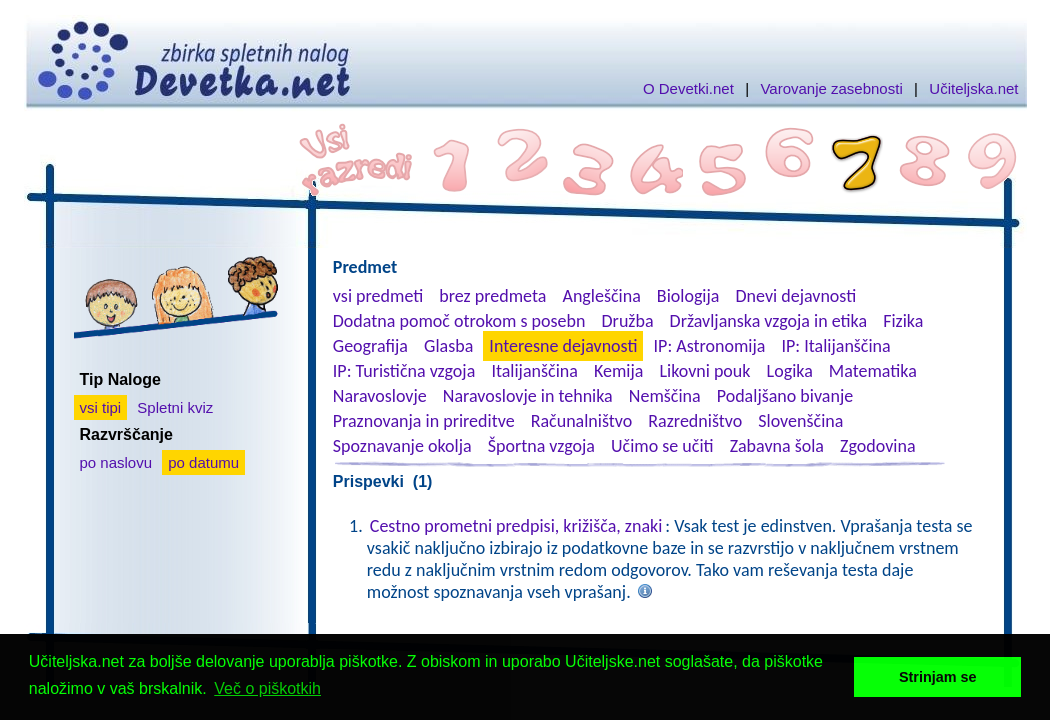  What do you see at coordinates (424, 421) in the screenshot?
I see `Praznovanja in prireditve` at bounding box center [424, 421].